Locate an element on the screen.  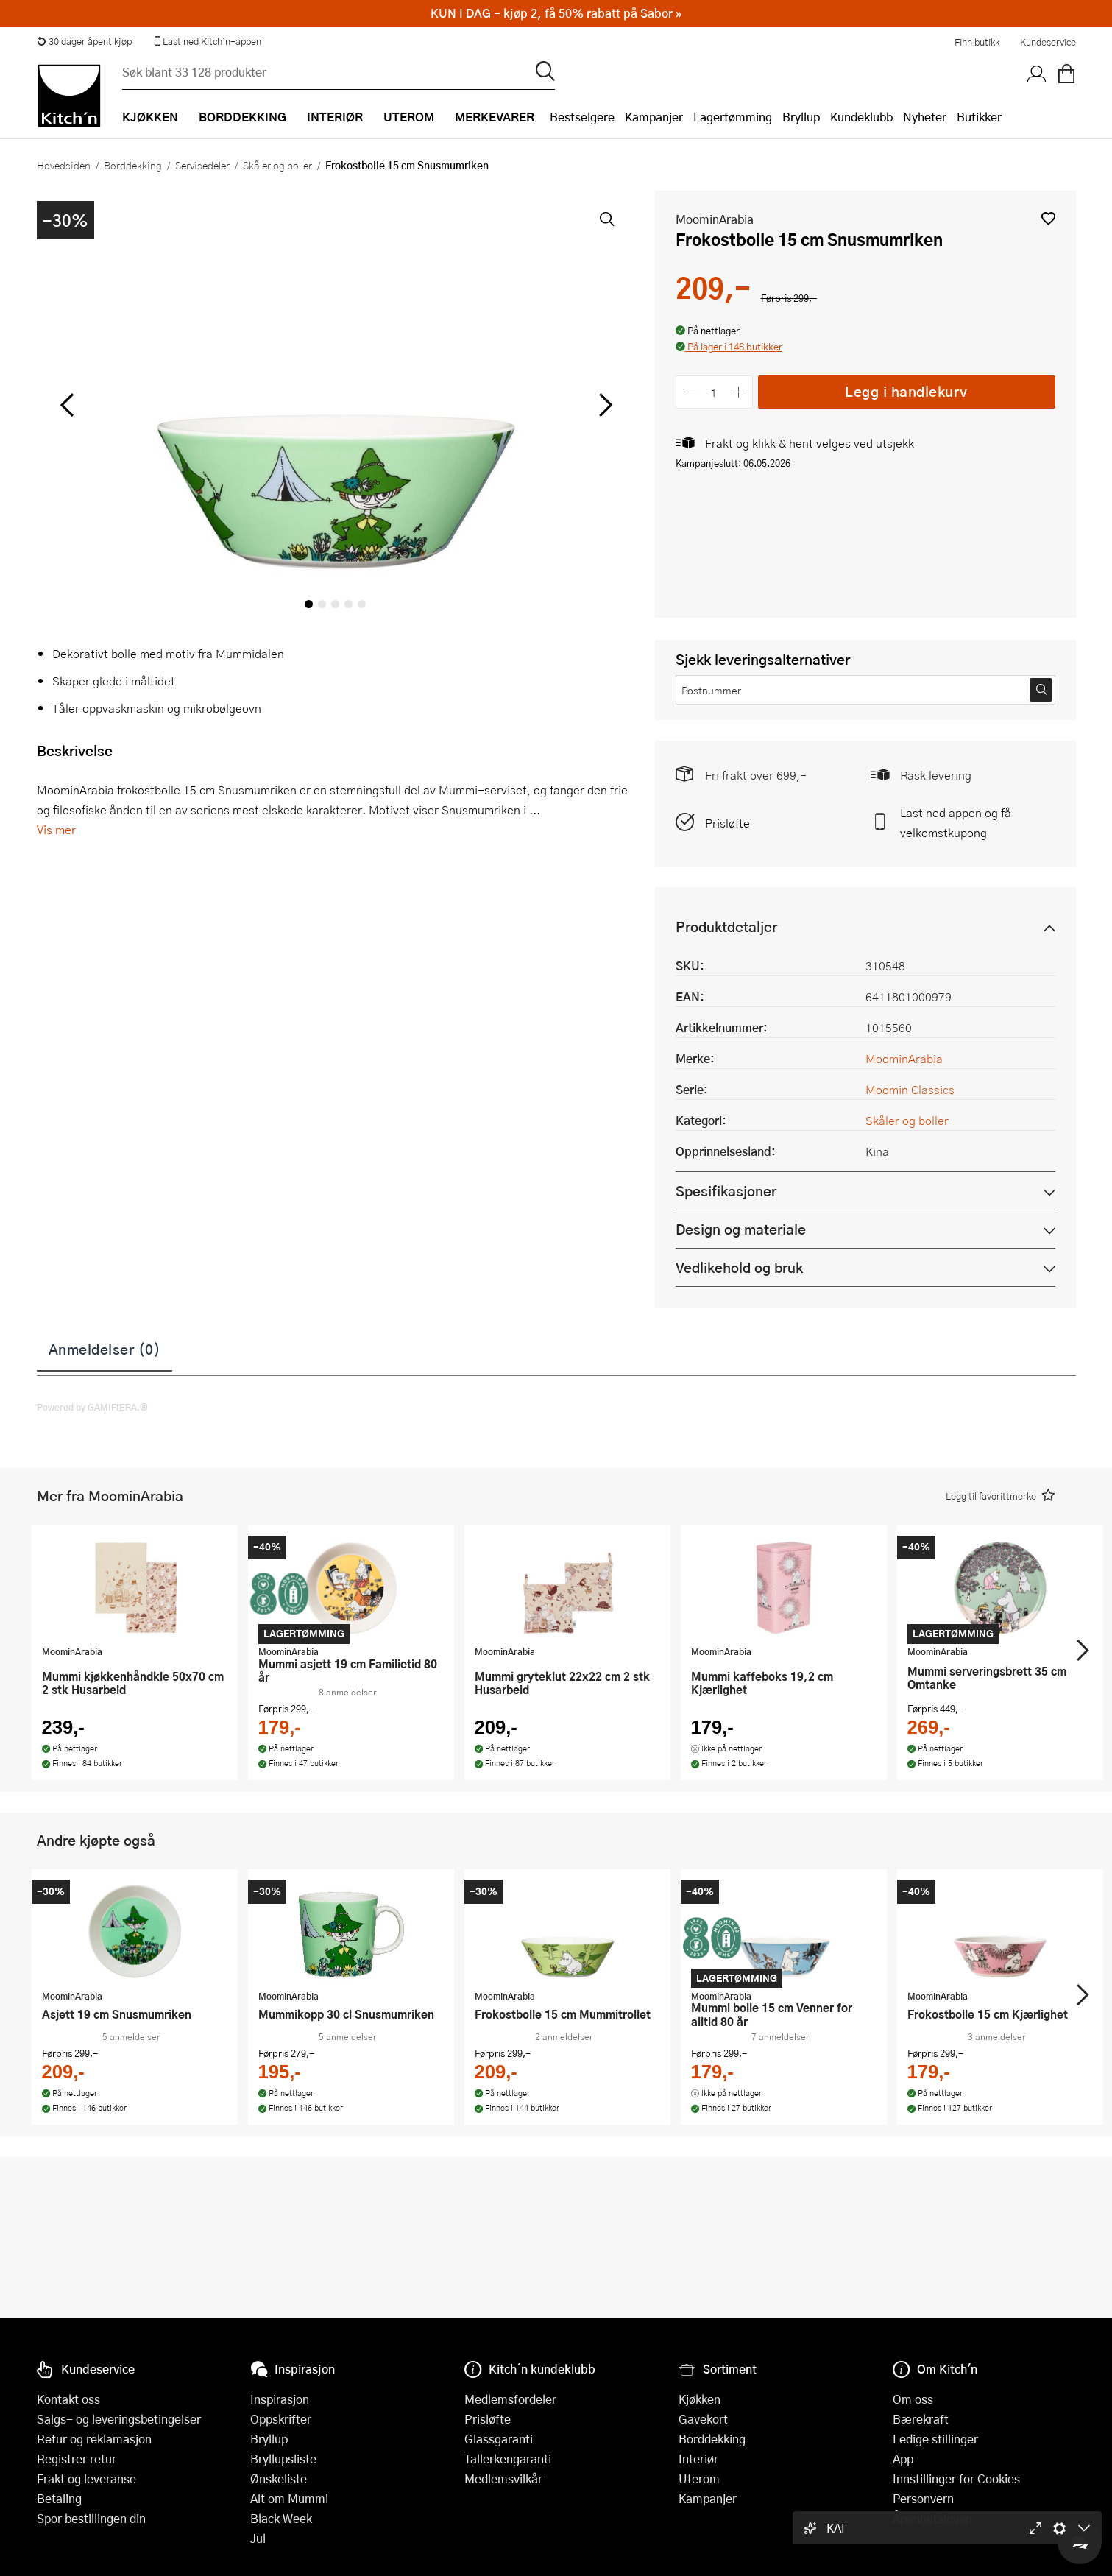
Åpenhetsloven is located at coordinates (932, 2518).